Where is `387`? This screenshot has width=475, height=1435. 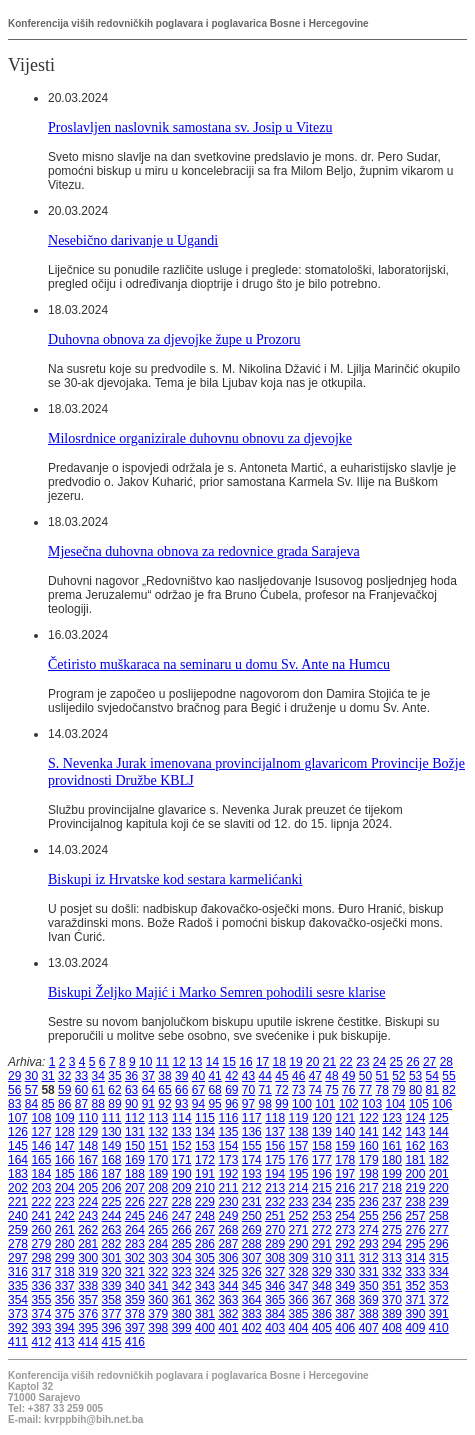 387 is located at coordinates (345, 1314).